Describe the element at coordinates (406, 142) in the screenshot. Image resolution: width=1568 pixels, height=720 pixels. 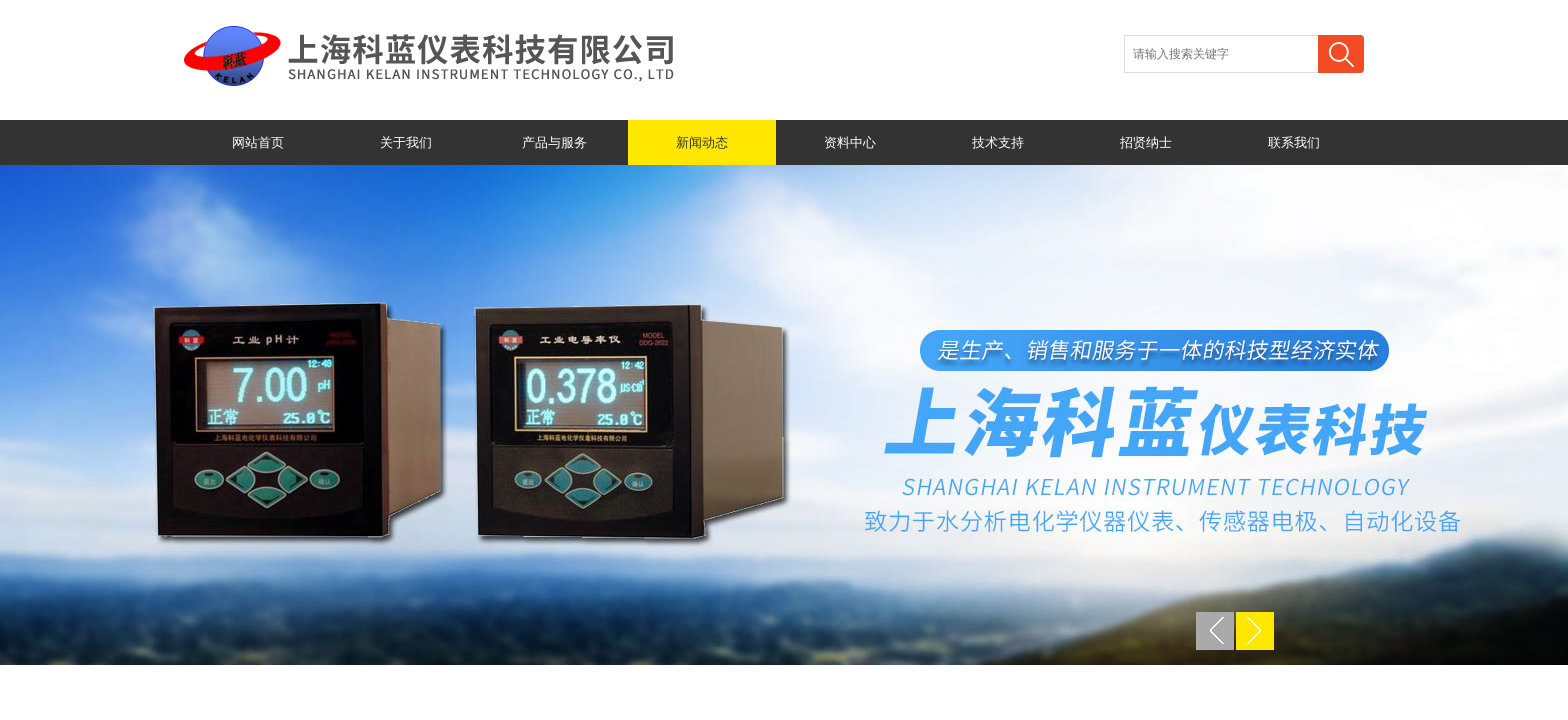
I see `关于我们` at that location.